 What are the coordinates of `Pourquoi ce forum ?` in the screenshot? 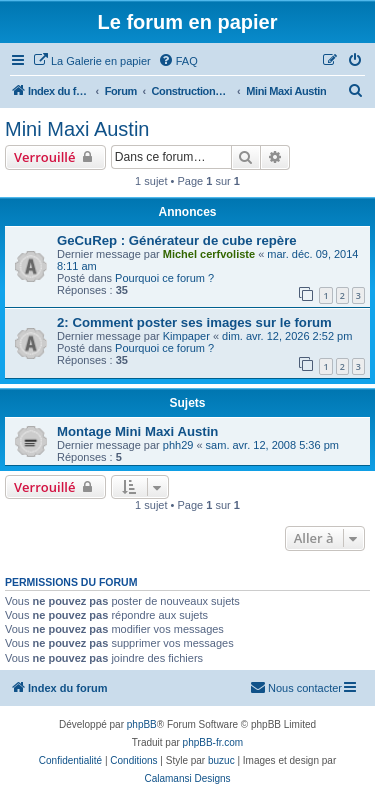 It's located at (164, 278).